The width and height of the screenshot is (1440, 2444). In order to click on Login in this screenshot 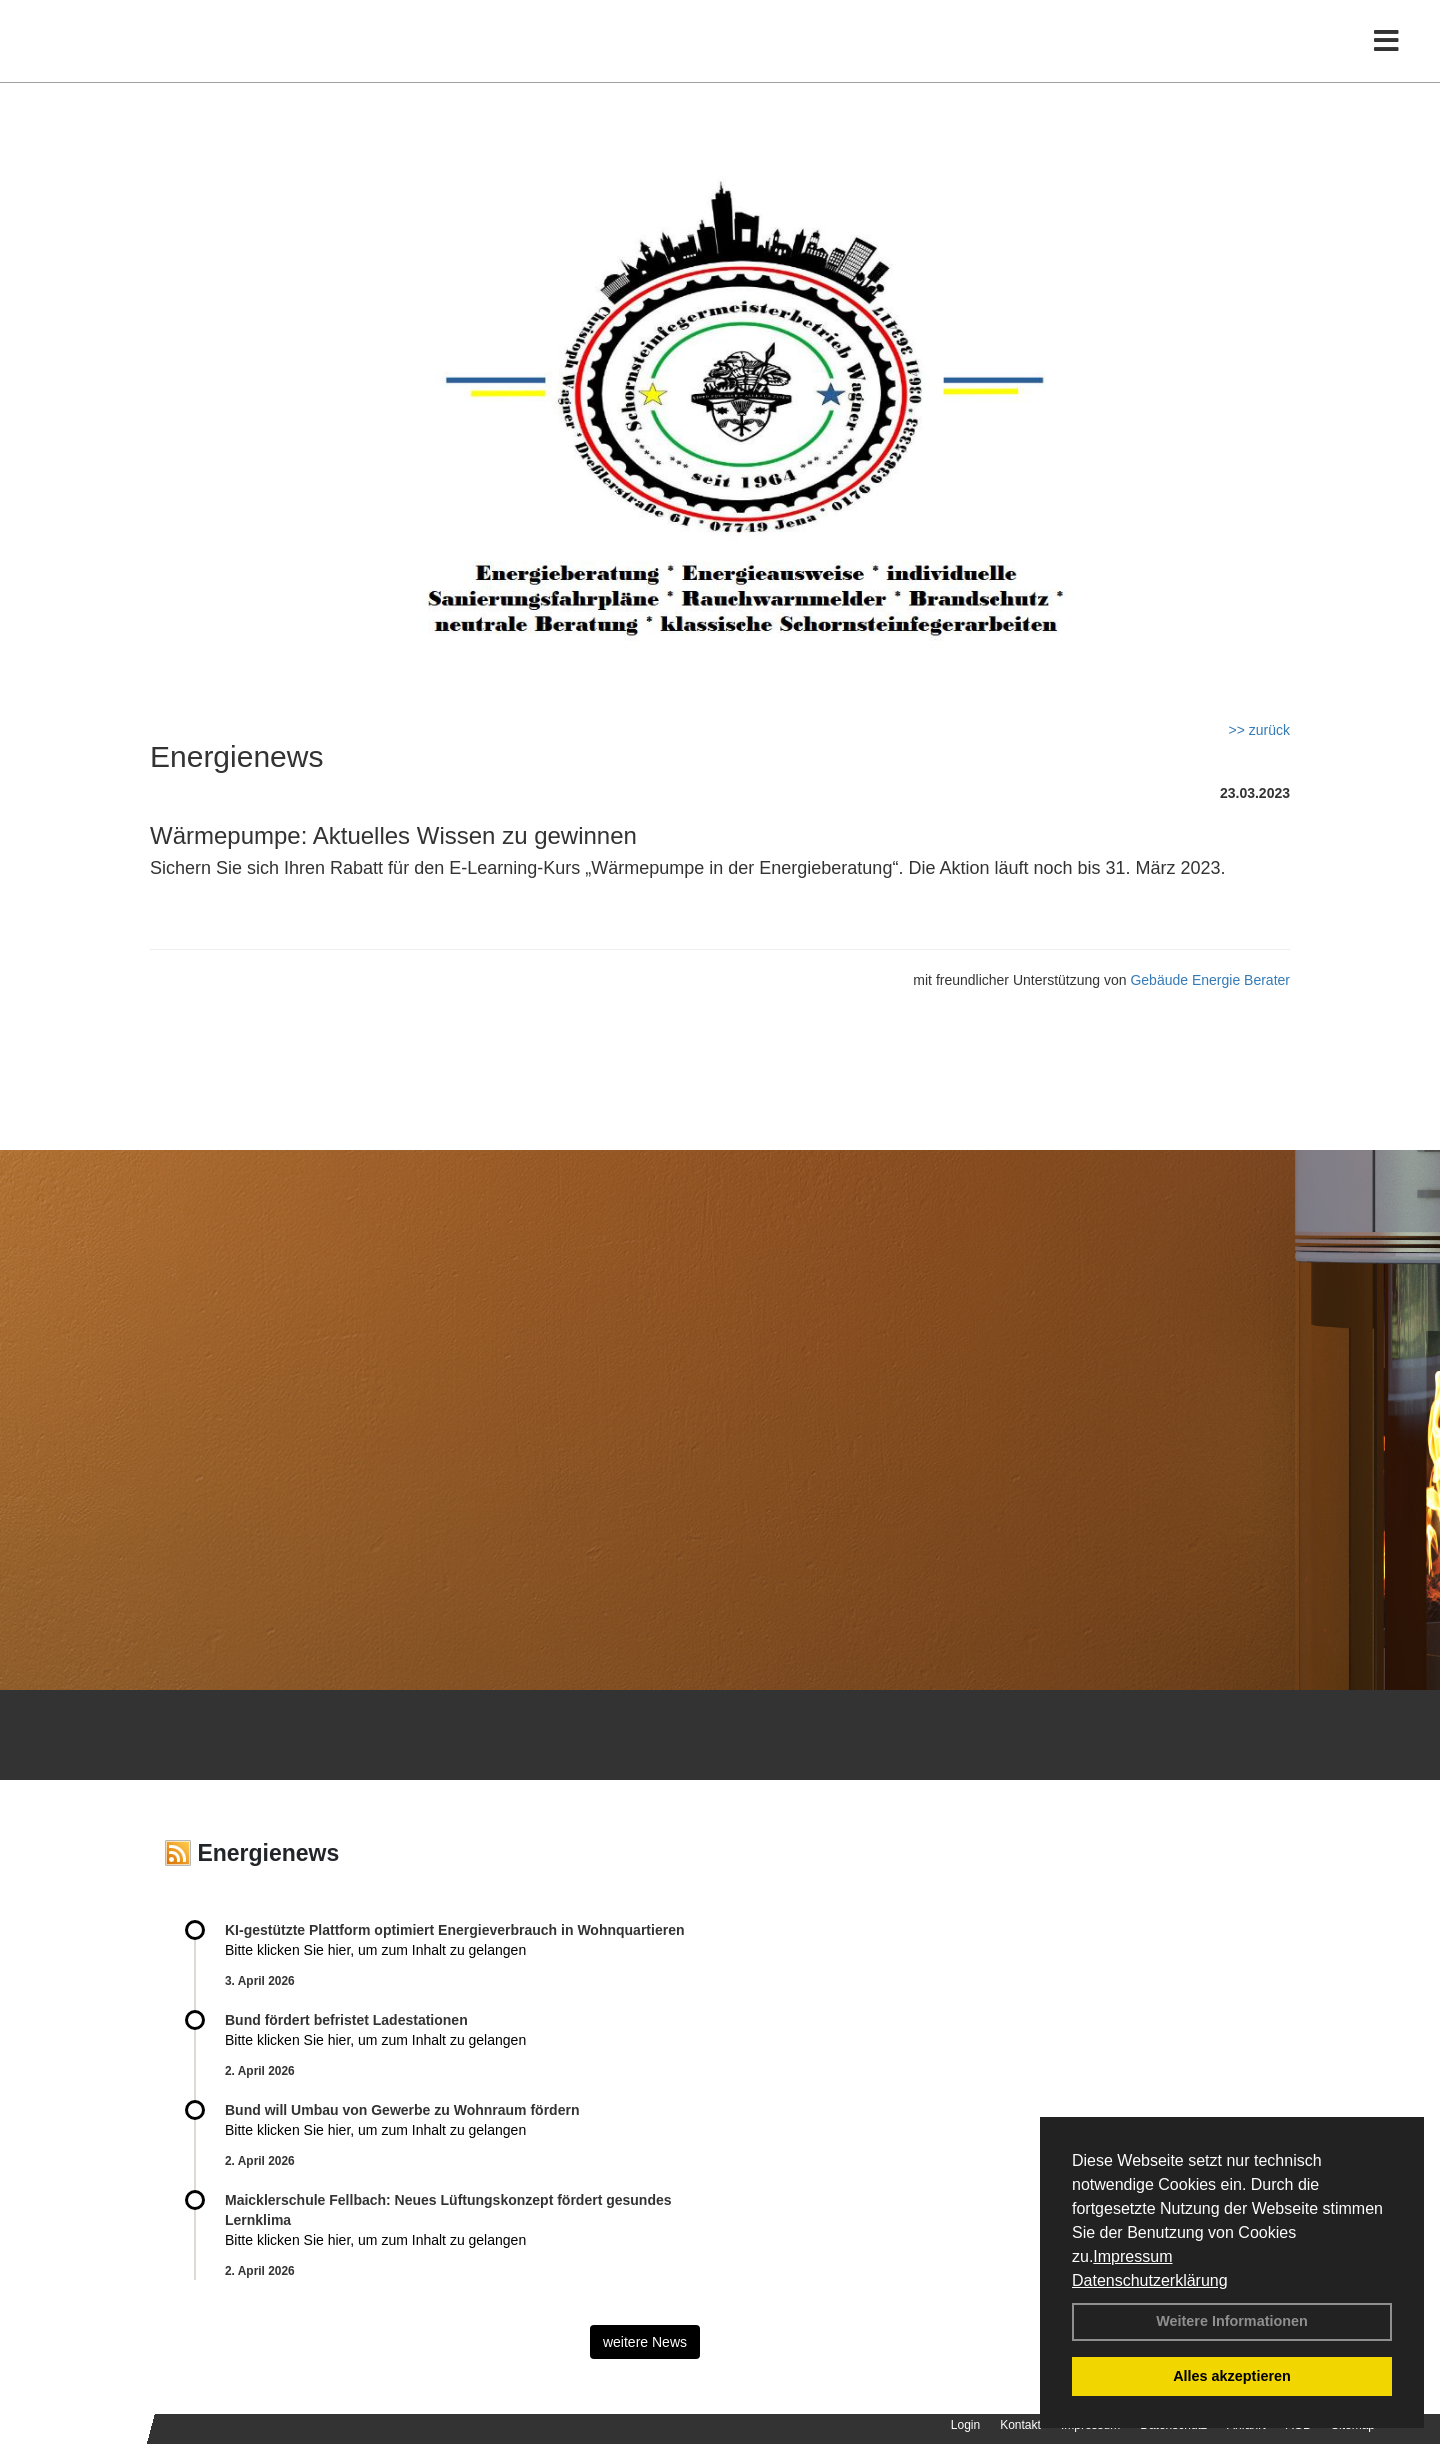, I will do `click(965, 2425)`.